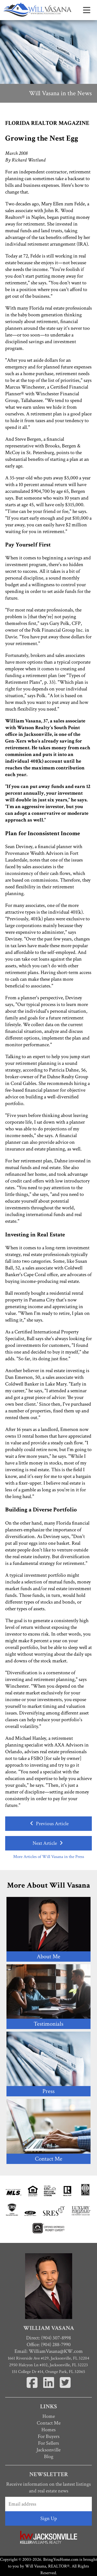 Image resolution: width=97 pixels, height=2576 pixels. I want to click on 2950 Halcyon Ln #102, Jacksonville, FL 32223, so click(48, 2365).